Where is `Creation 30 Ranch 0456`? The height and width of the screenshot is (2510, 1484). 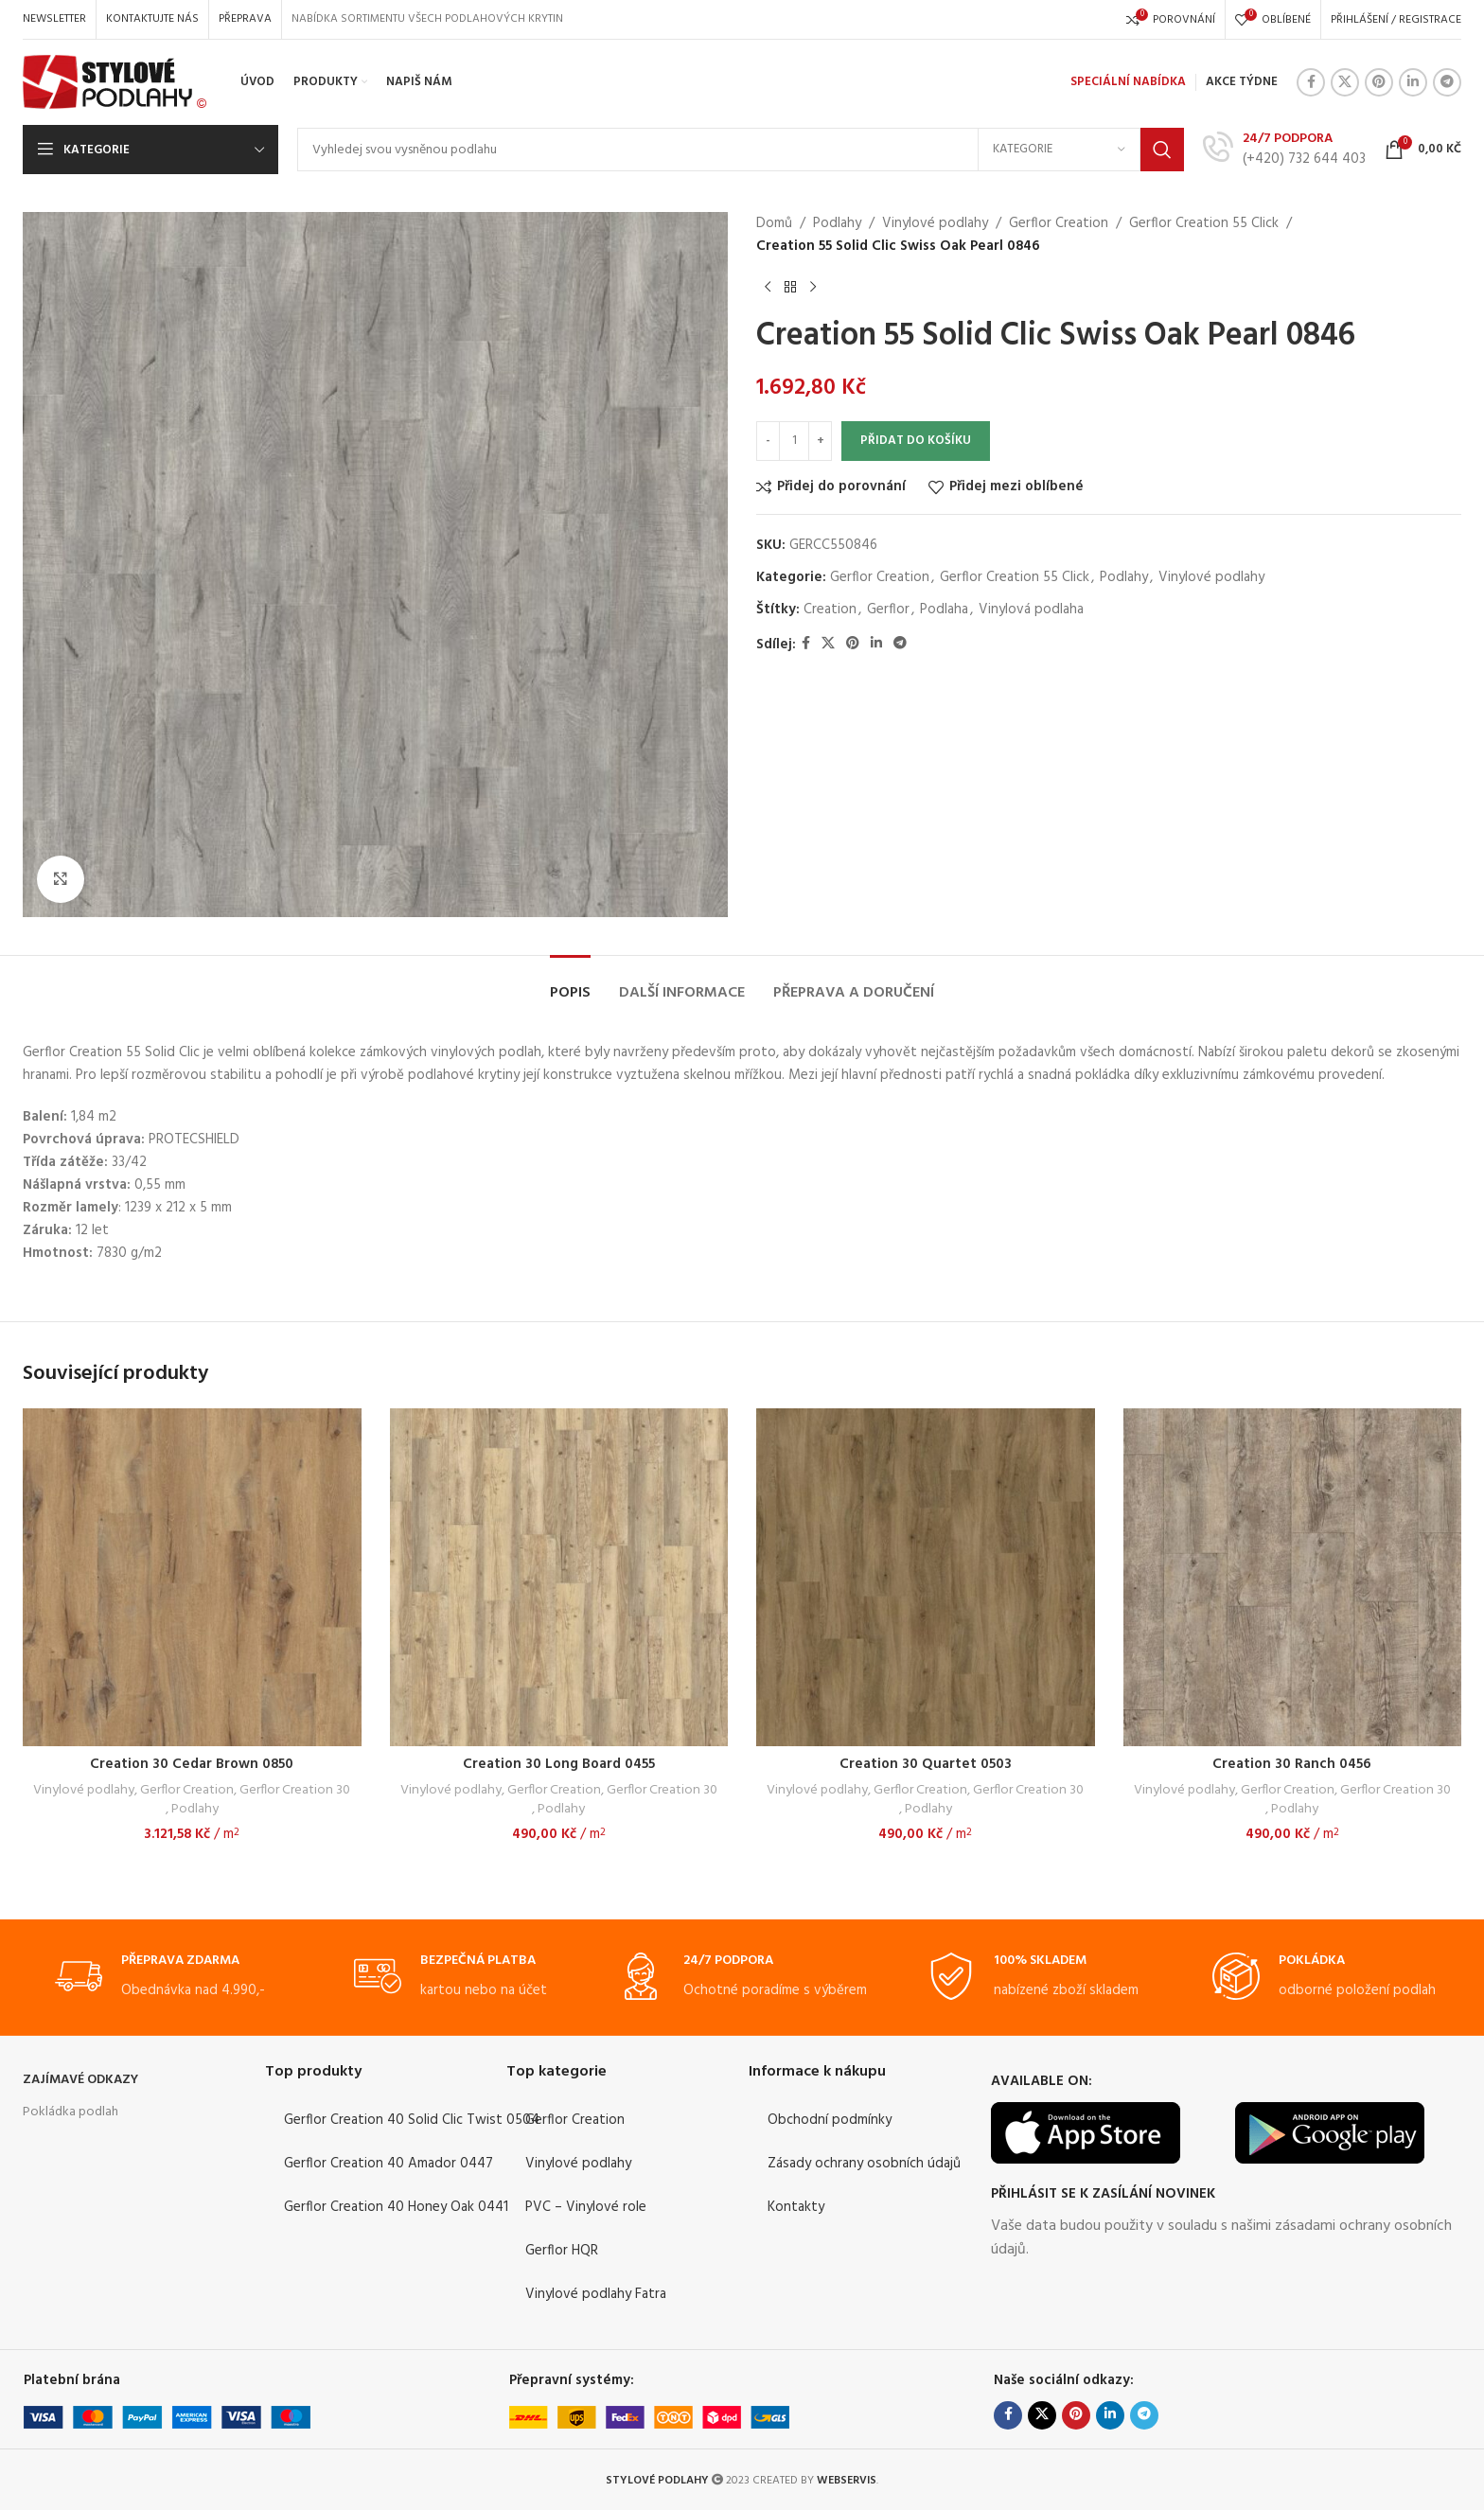 Creation 30 Ranch 0456 is located at coordinates (1291, 1764).